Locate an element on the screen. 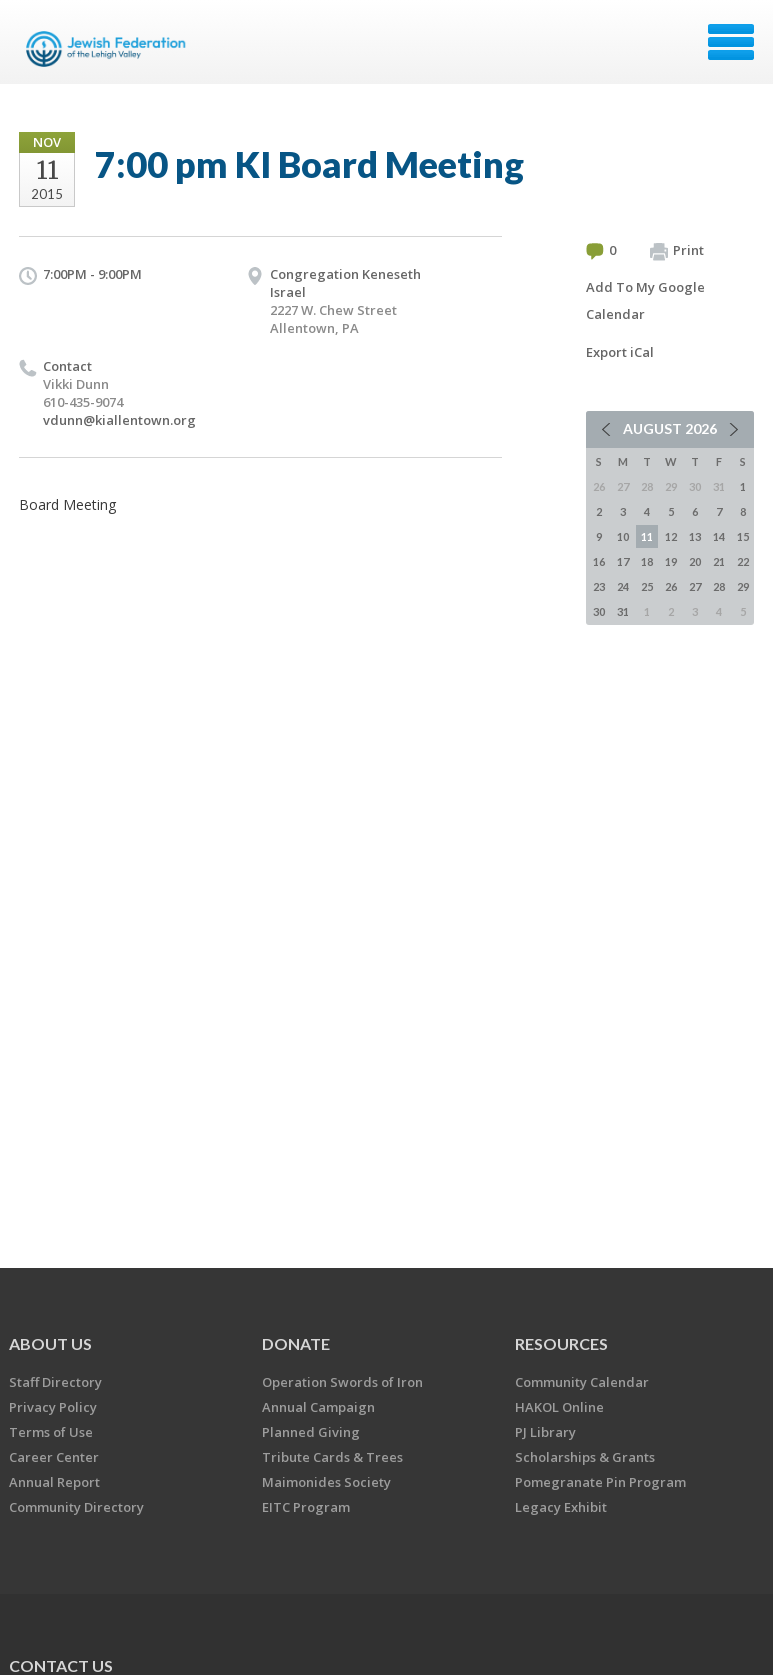 Image resolution: width=773 pixels, height=1675 pixels. RESOURCES is located at coordinates (561, 1343).